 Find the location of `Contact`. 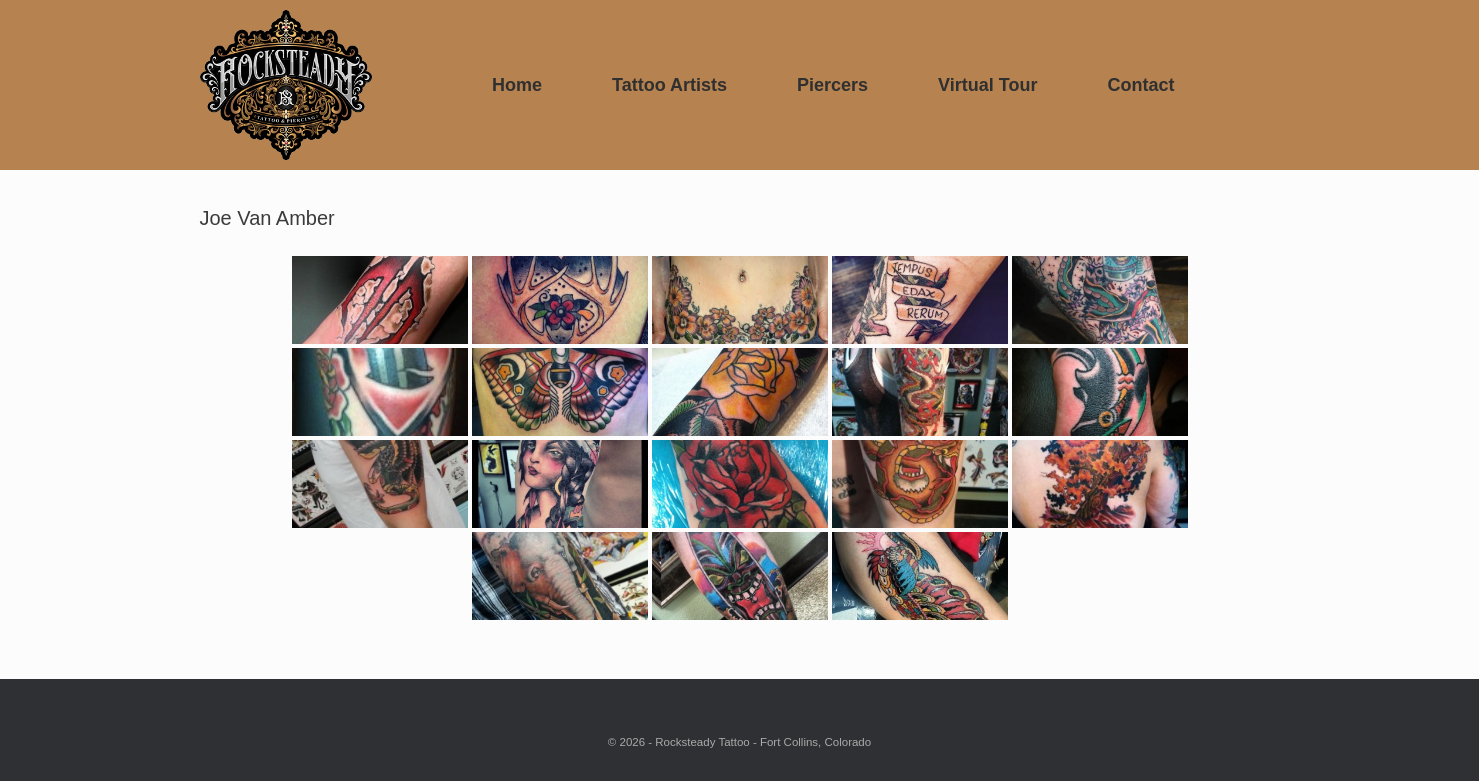

Contact is located at coordinates (1140, 85).